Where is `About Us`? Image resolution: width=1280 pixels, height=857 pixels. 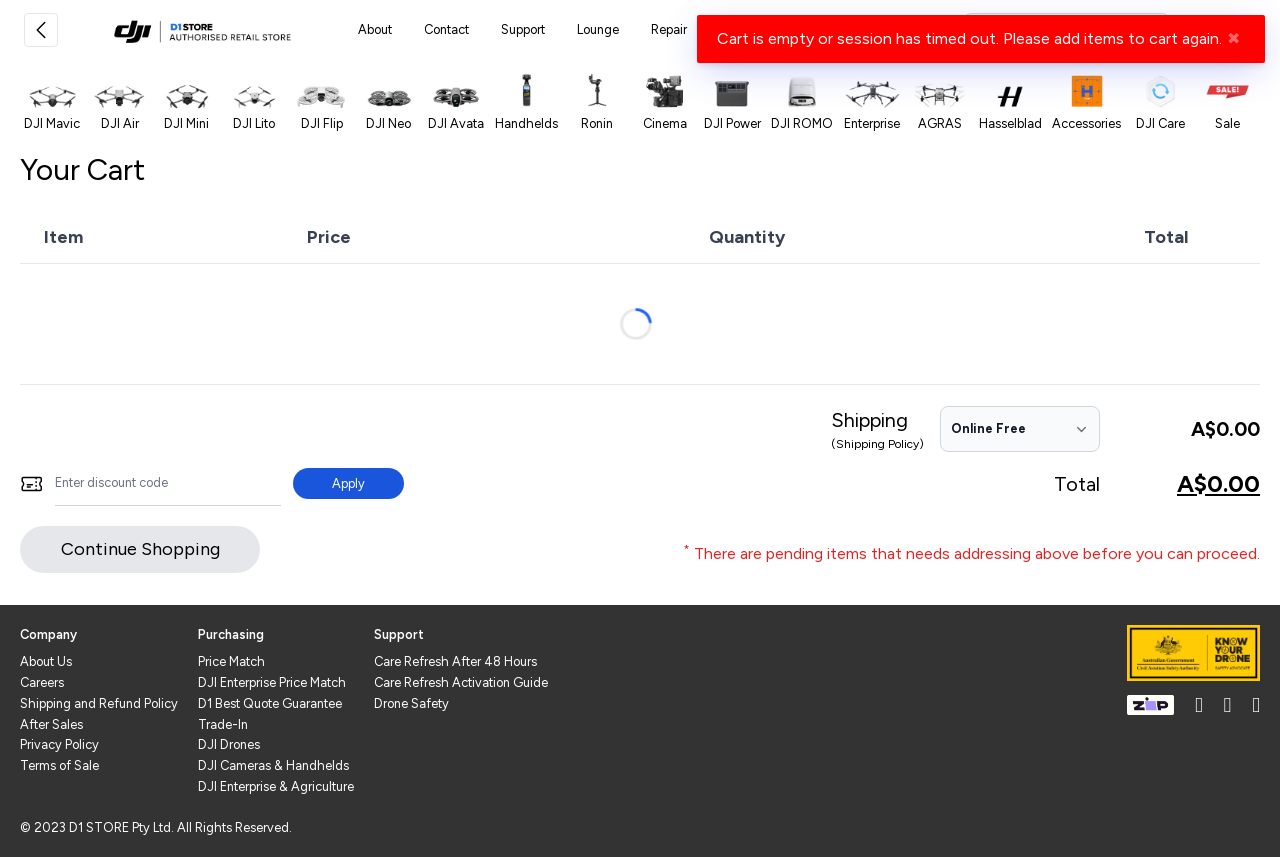 About Us is located at coordinates (46, 661).